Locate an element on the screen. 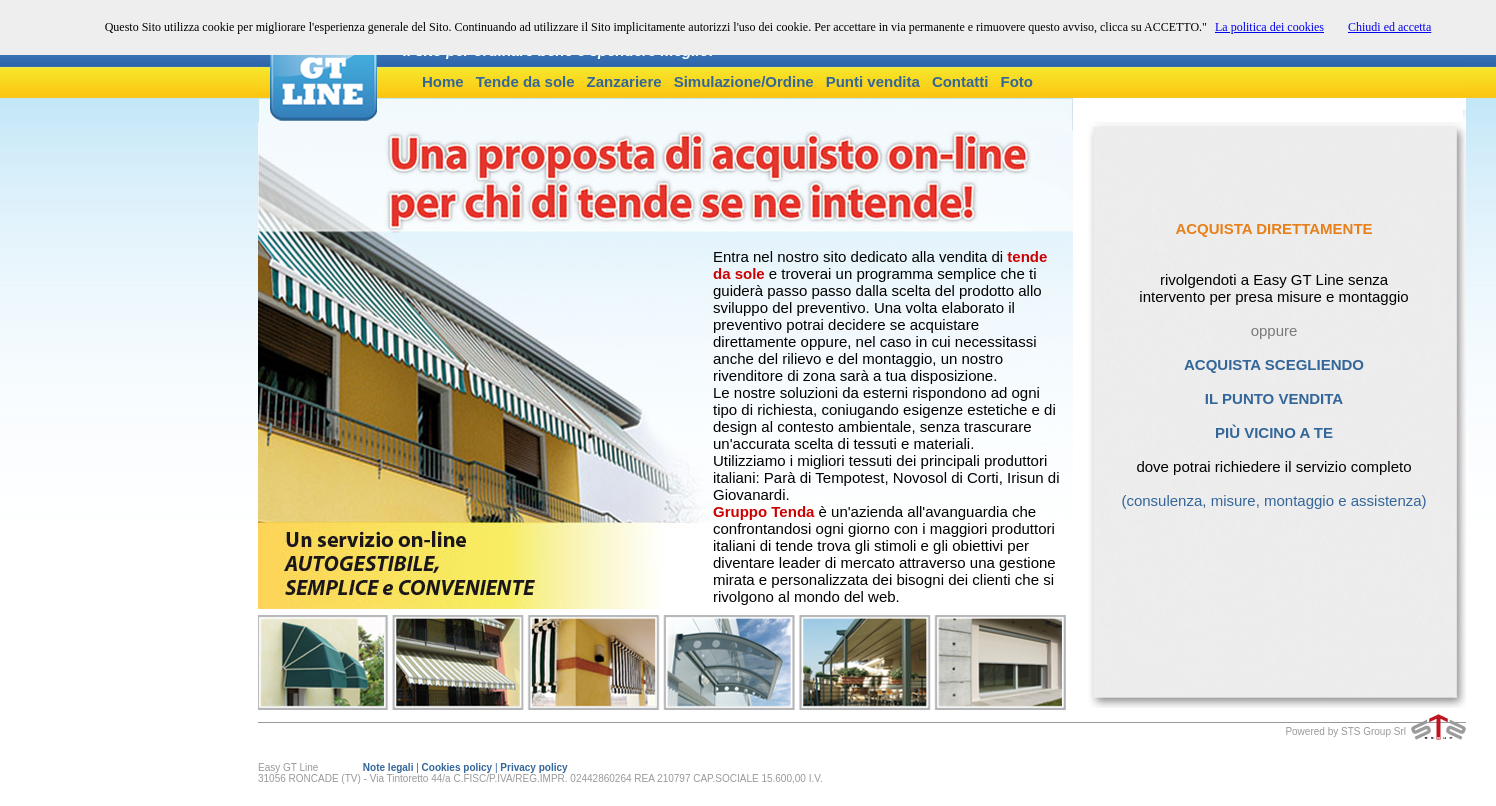 The image size is (1496, 806). Contatti is located at coordinates (960, 81).